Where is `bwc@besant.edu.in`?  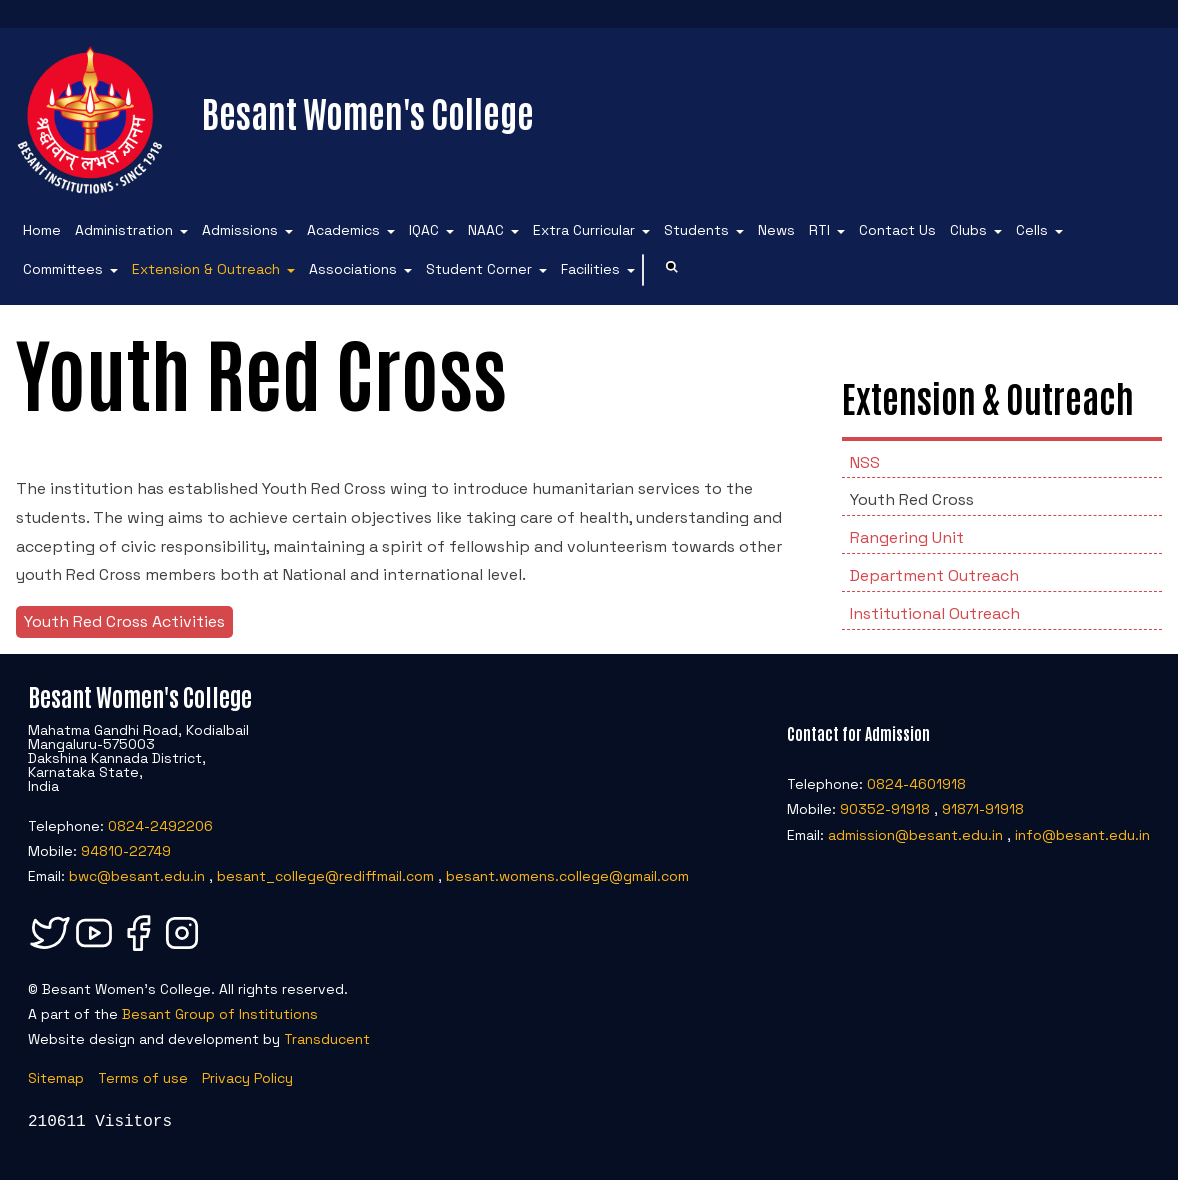 bwc@besant.edu.in is located at coordinates (137, 876).